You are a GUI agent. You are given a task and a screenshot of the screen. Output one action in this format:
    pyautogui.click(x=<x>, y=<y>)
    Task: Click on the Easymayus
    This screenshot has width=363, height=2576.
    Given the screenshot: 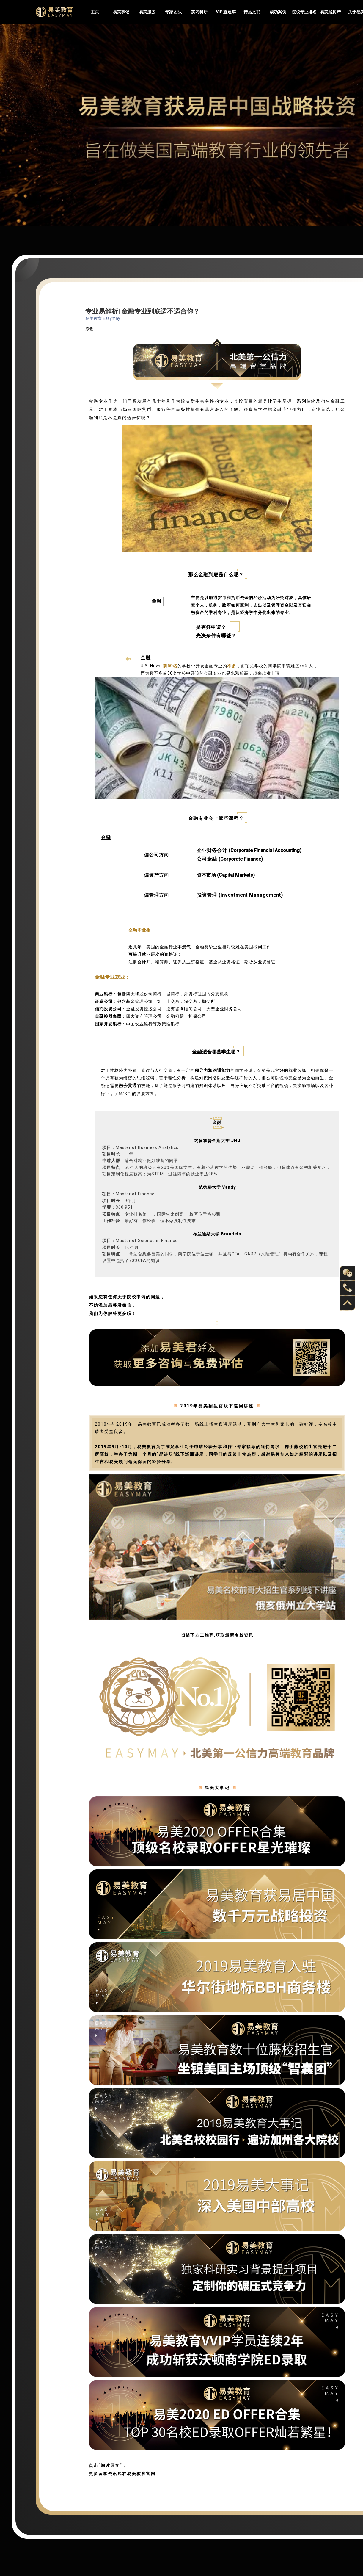 What is the action you would take?
    pyautogui.click(x=54, y=12)
    